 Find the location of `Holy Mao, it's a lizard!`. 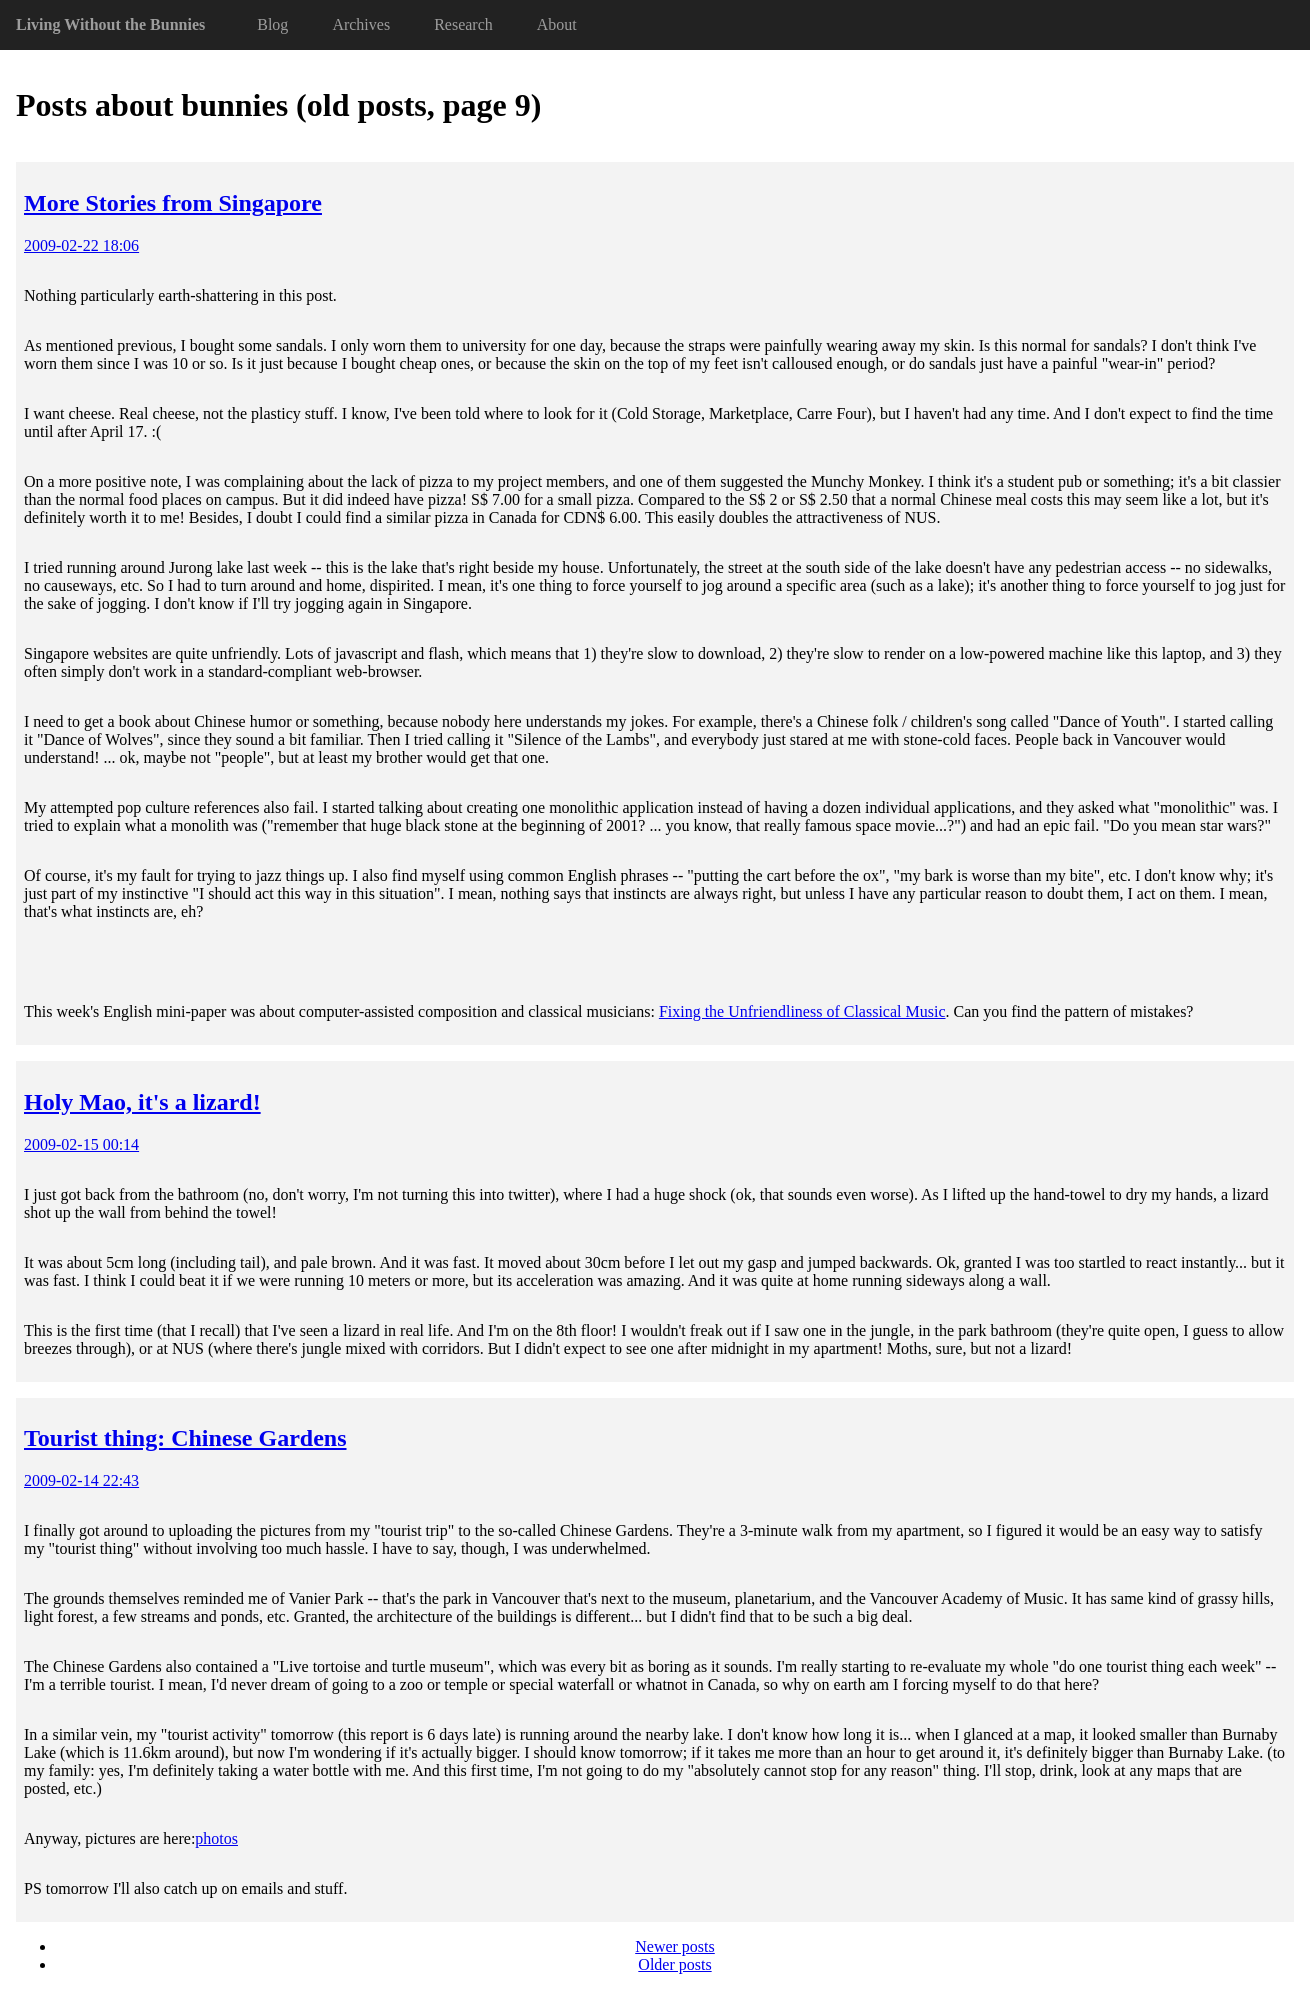

Holy Mao, it's a lizard! is located at coordinates (142, 1102).